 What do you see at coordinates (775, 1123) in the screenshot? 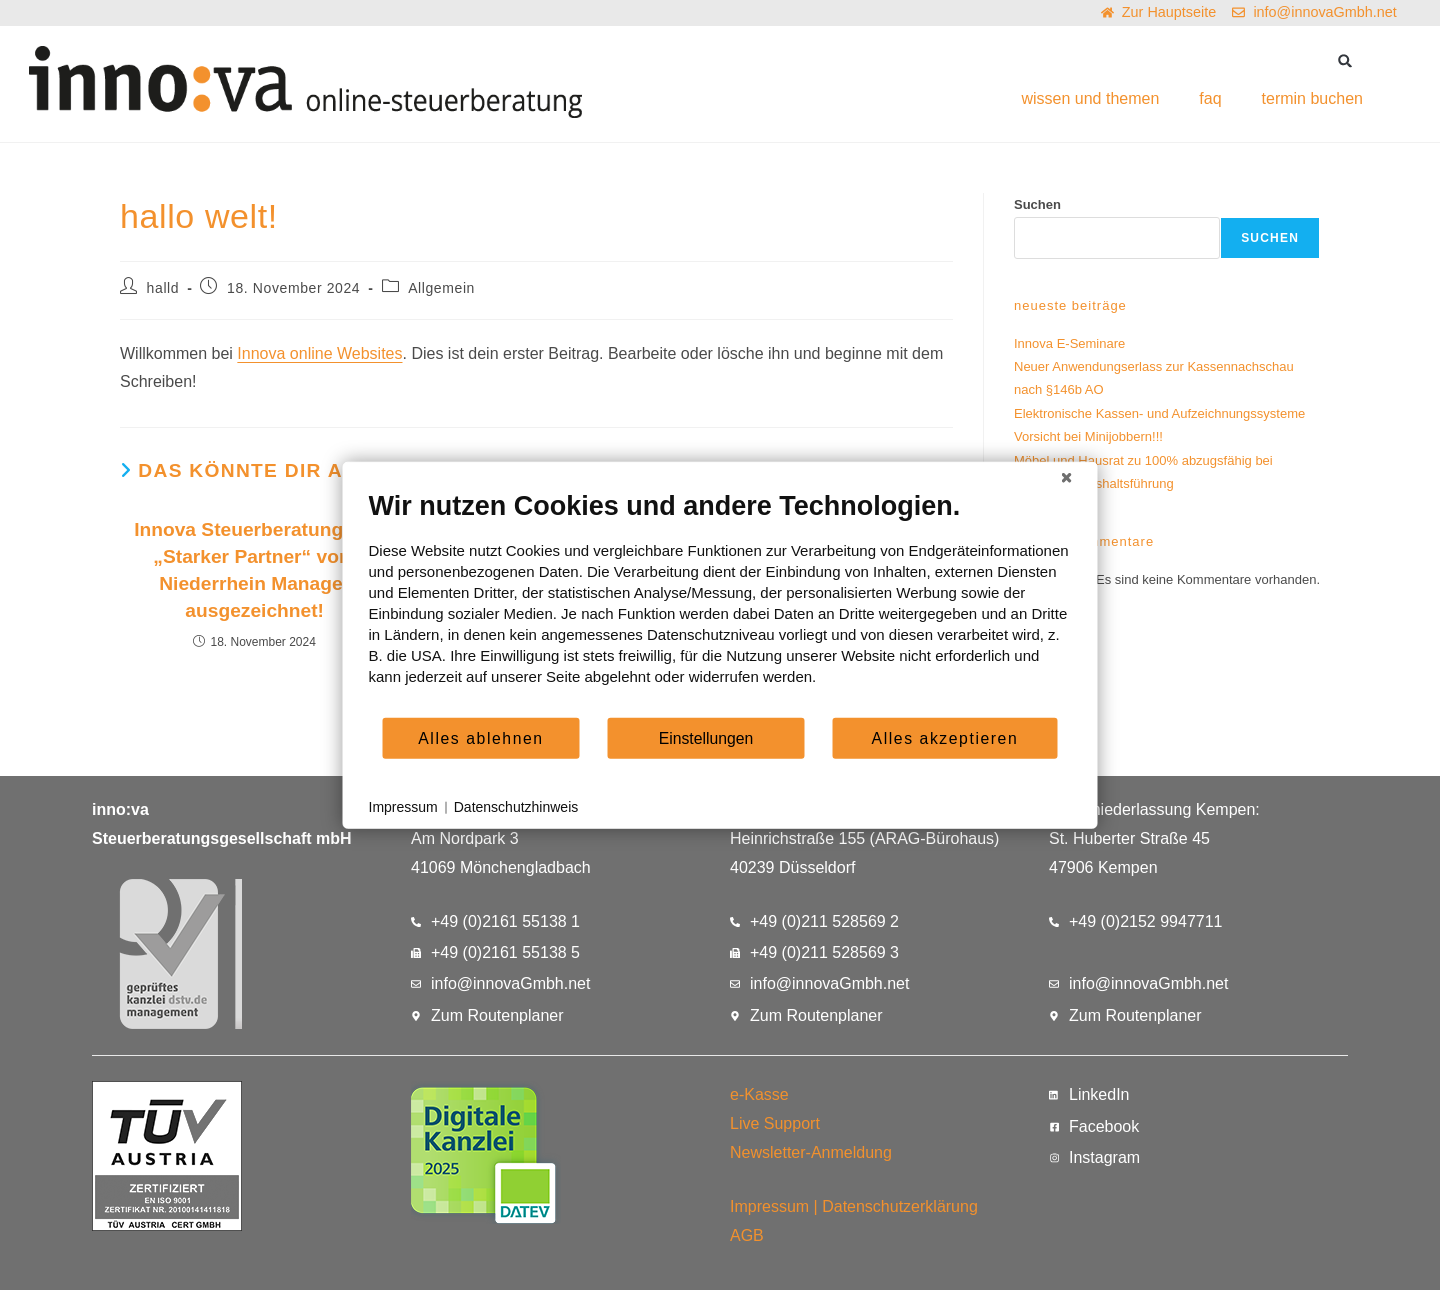
I see `Live Support` at bounding box center [775, 1123].